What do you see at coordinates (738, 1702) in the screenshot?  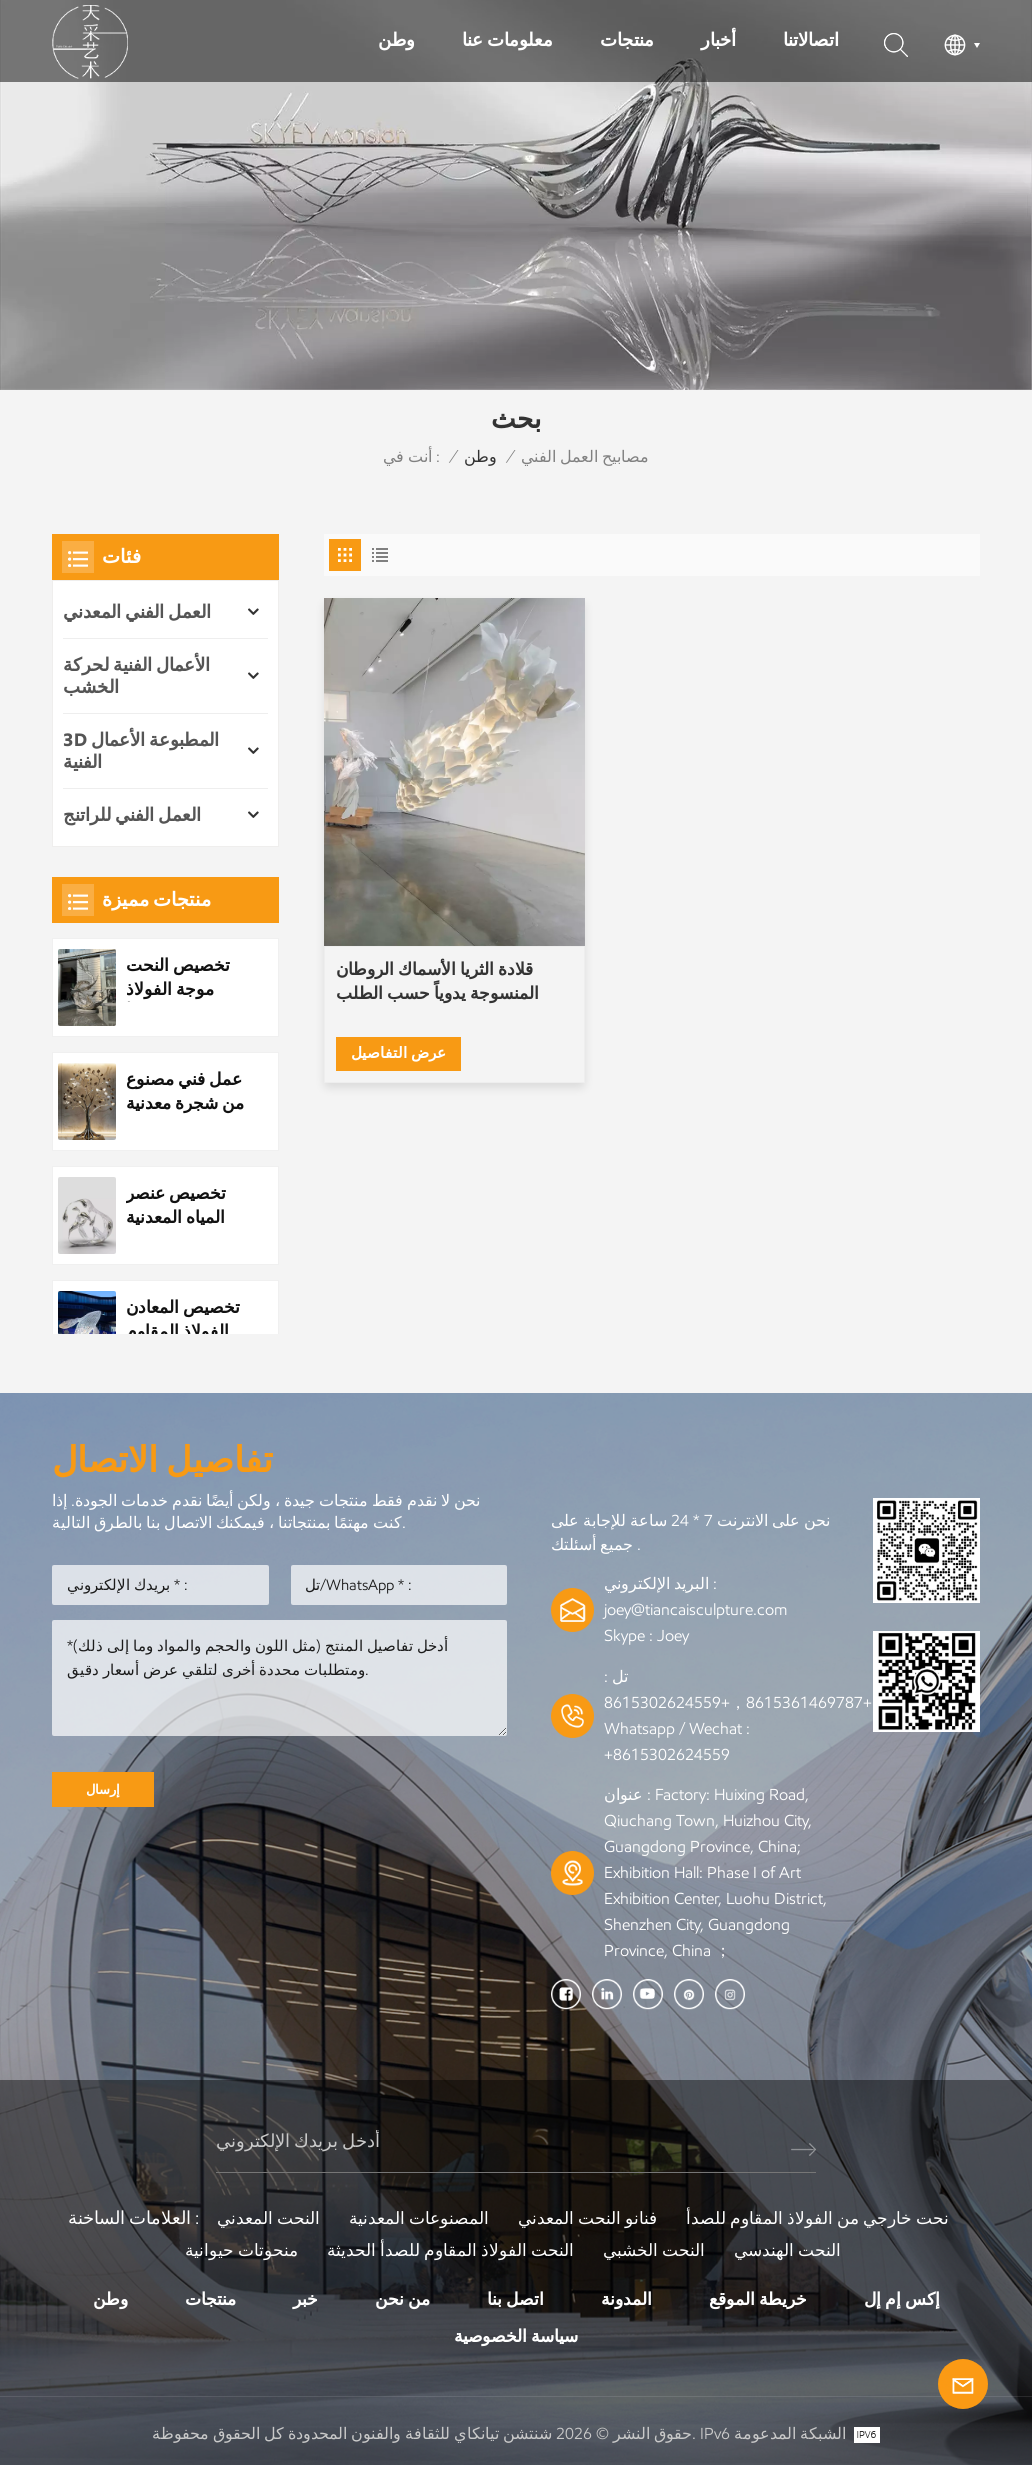 I see `+8615361469787，+8615302624559` at bounding box center [738, 1702].